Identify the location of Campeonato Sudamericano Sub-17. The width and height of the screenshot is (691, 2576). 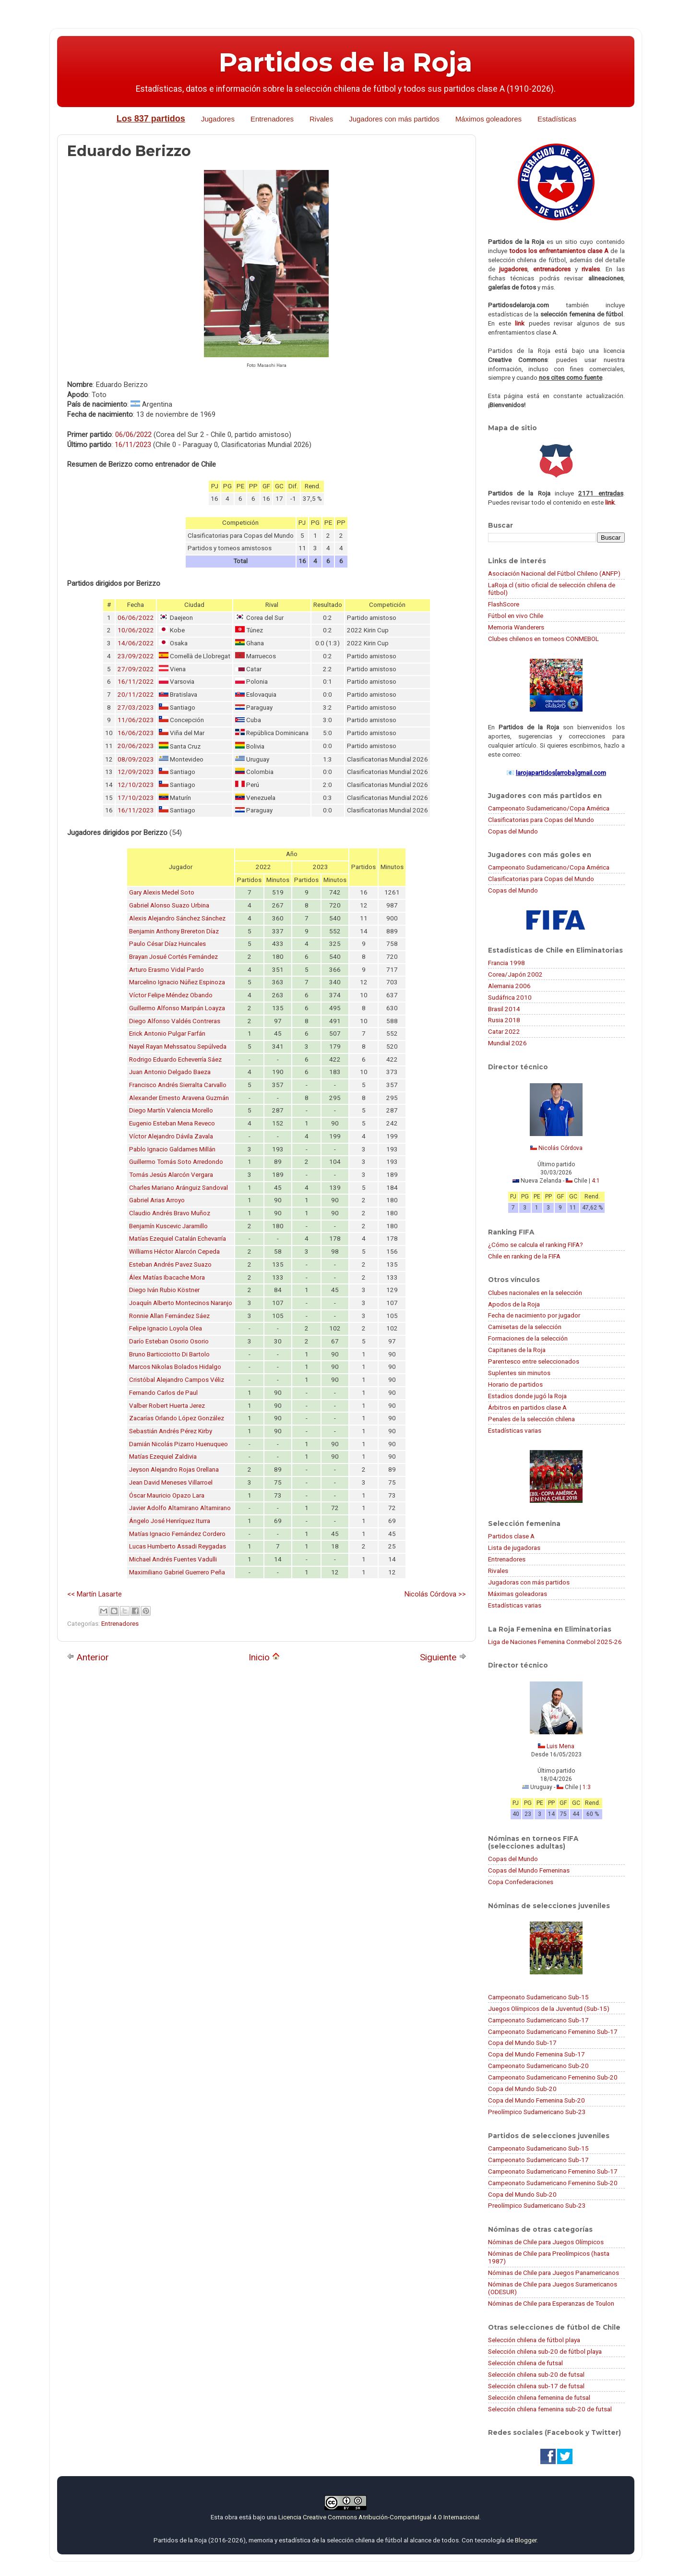
(538, 2020).